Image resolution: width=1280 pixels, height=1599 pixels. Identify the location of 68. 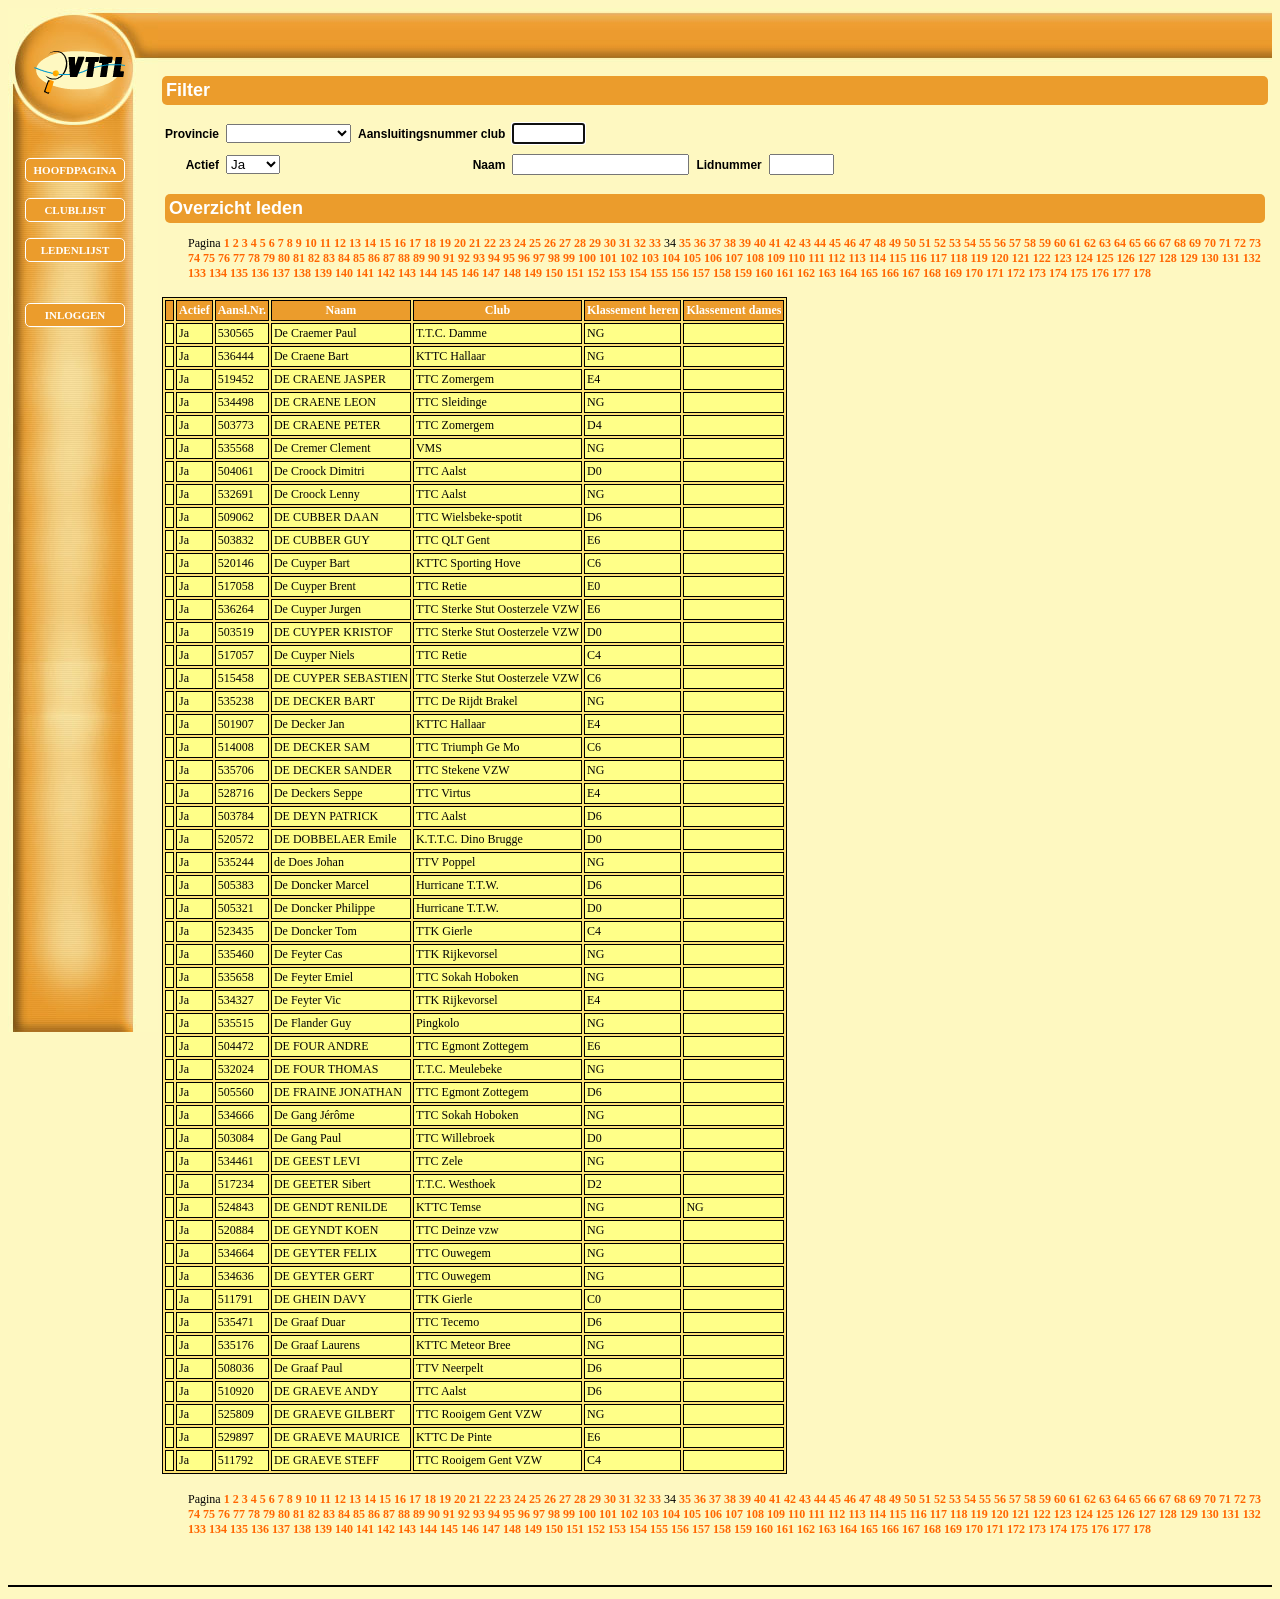
(1180, 243).